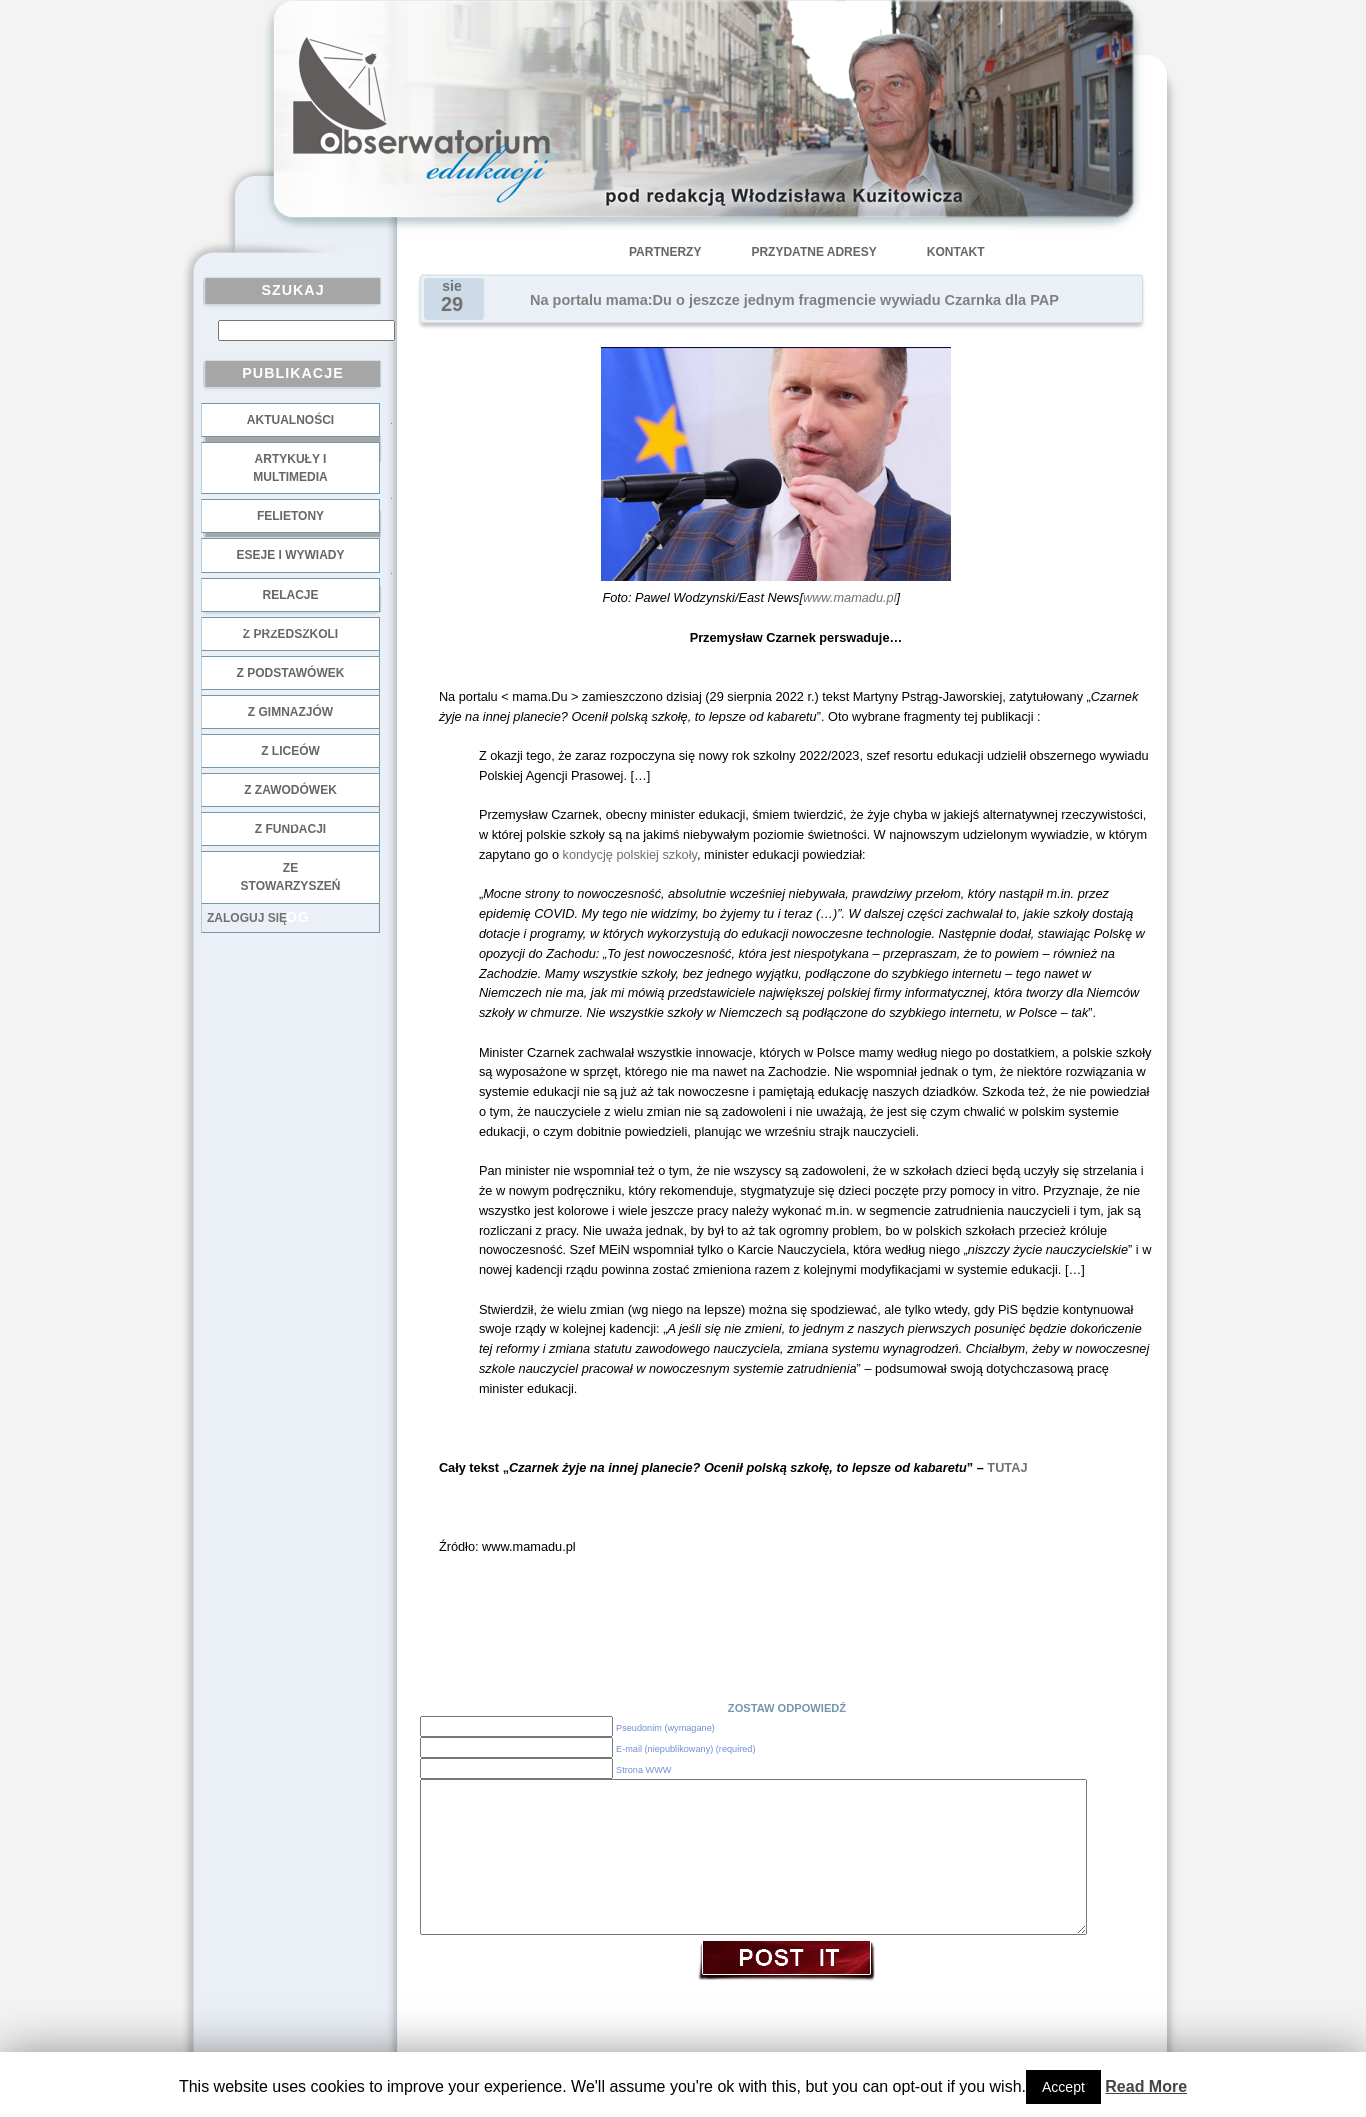 This screenshot has height=2117, width=1366. Describe the element at coordinates (290, 468) in the screenshot. I see `Artykuły i multimedia` at that location.